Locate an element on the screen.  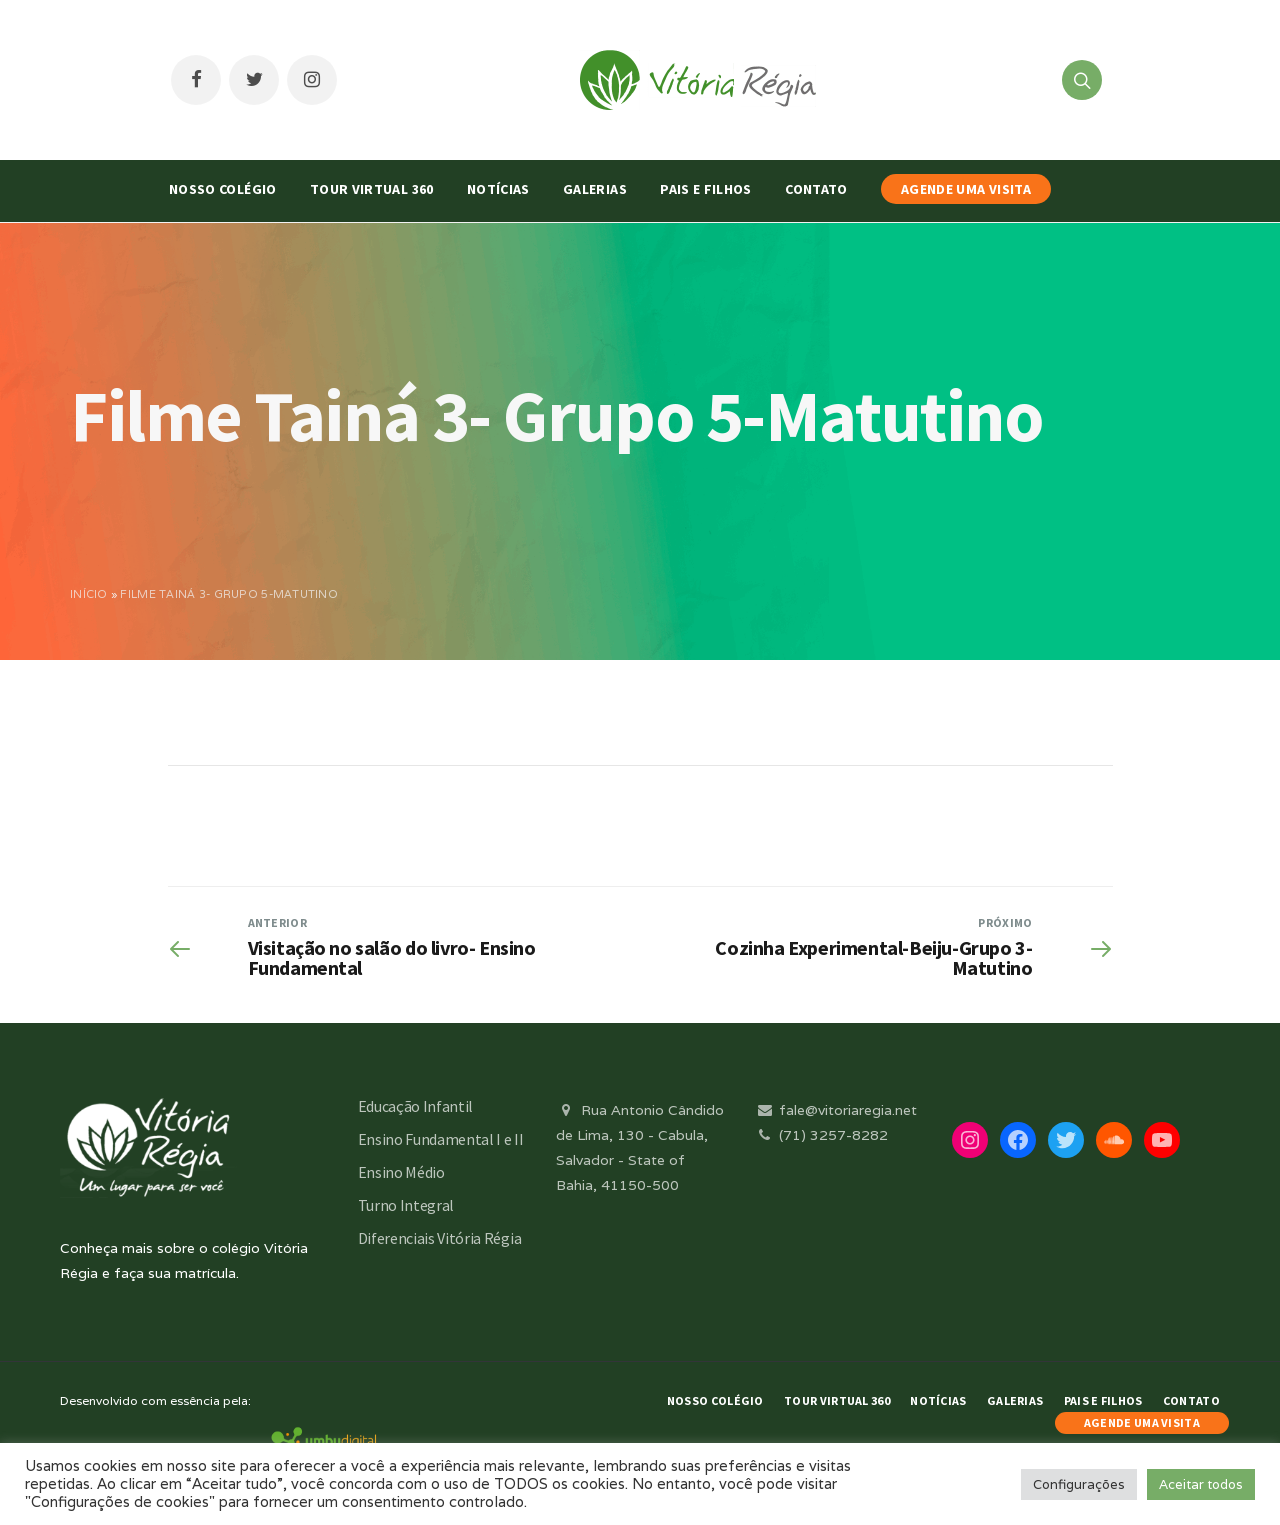
Aceitar todos [button] is located at coordinates (1201, 1484).